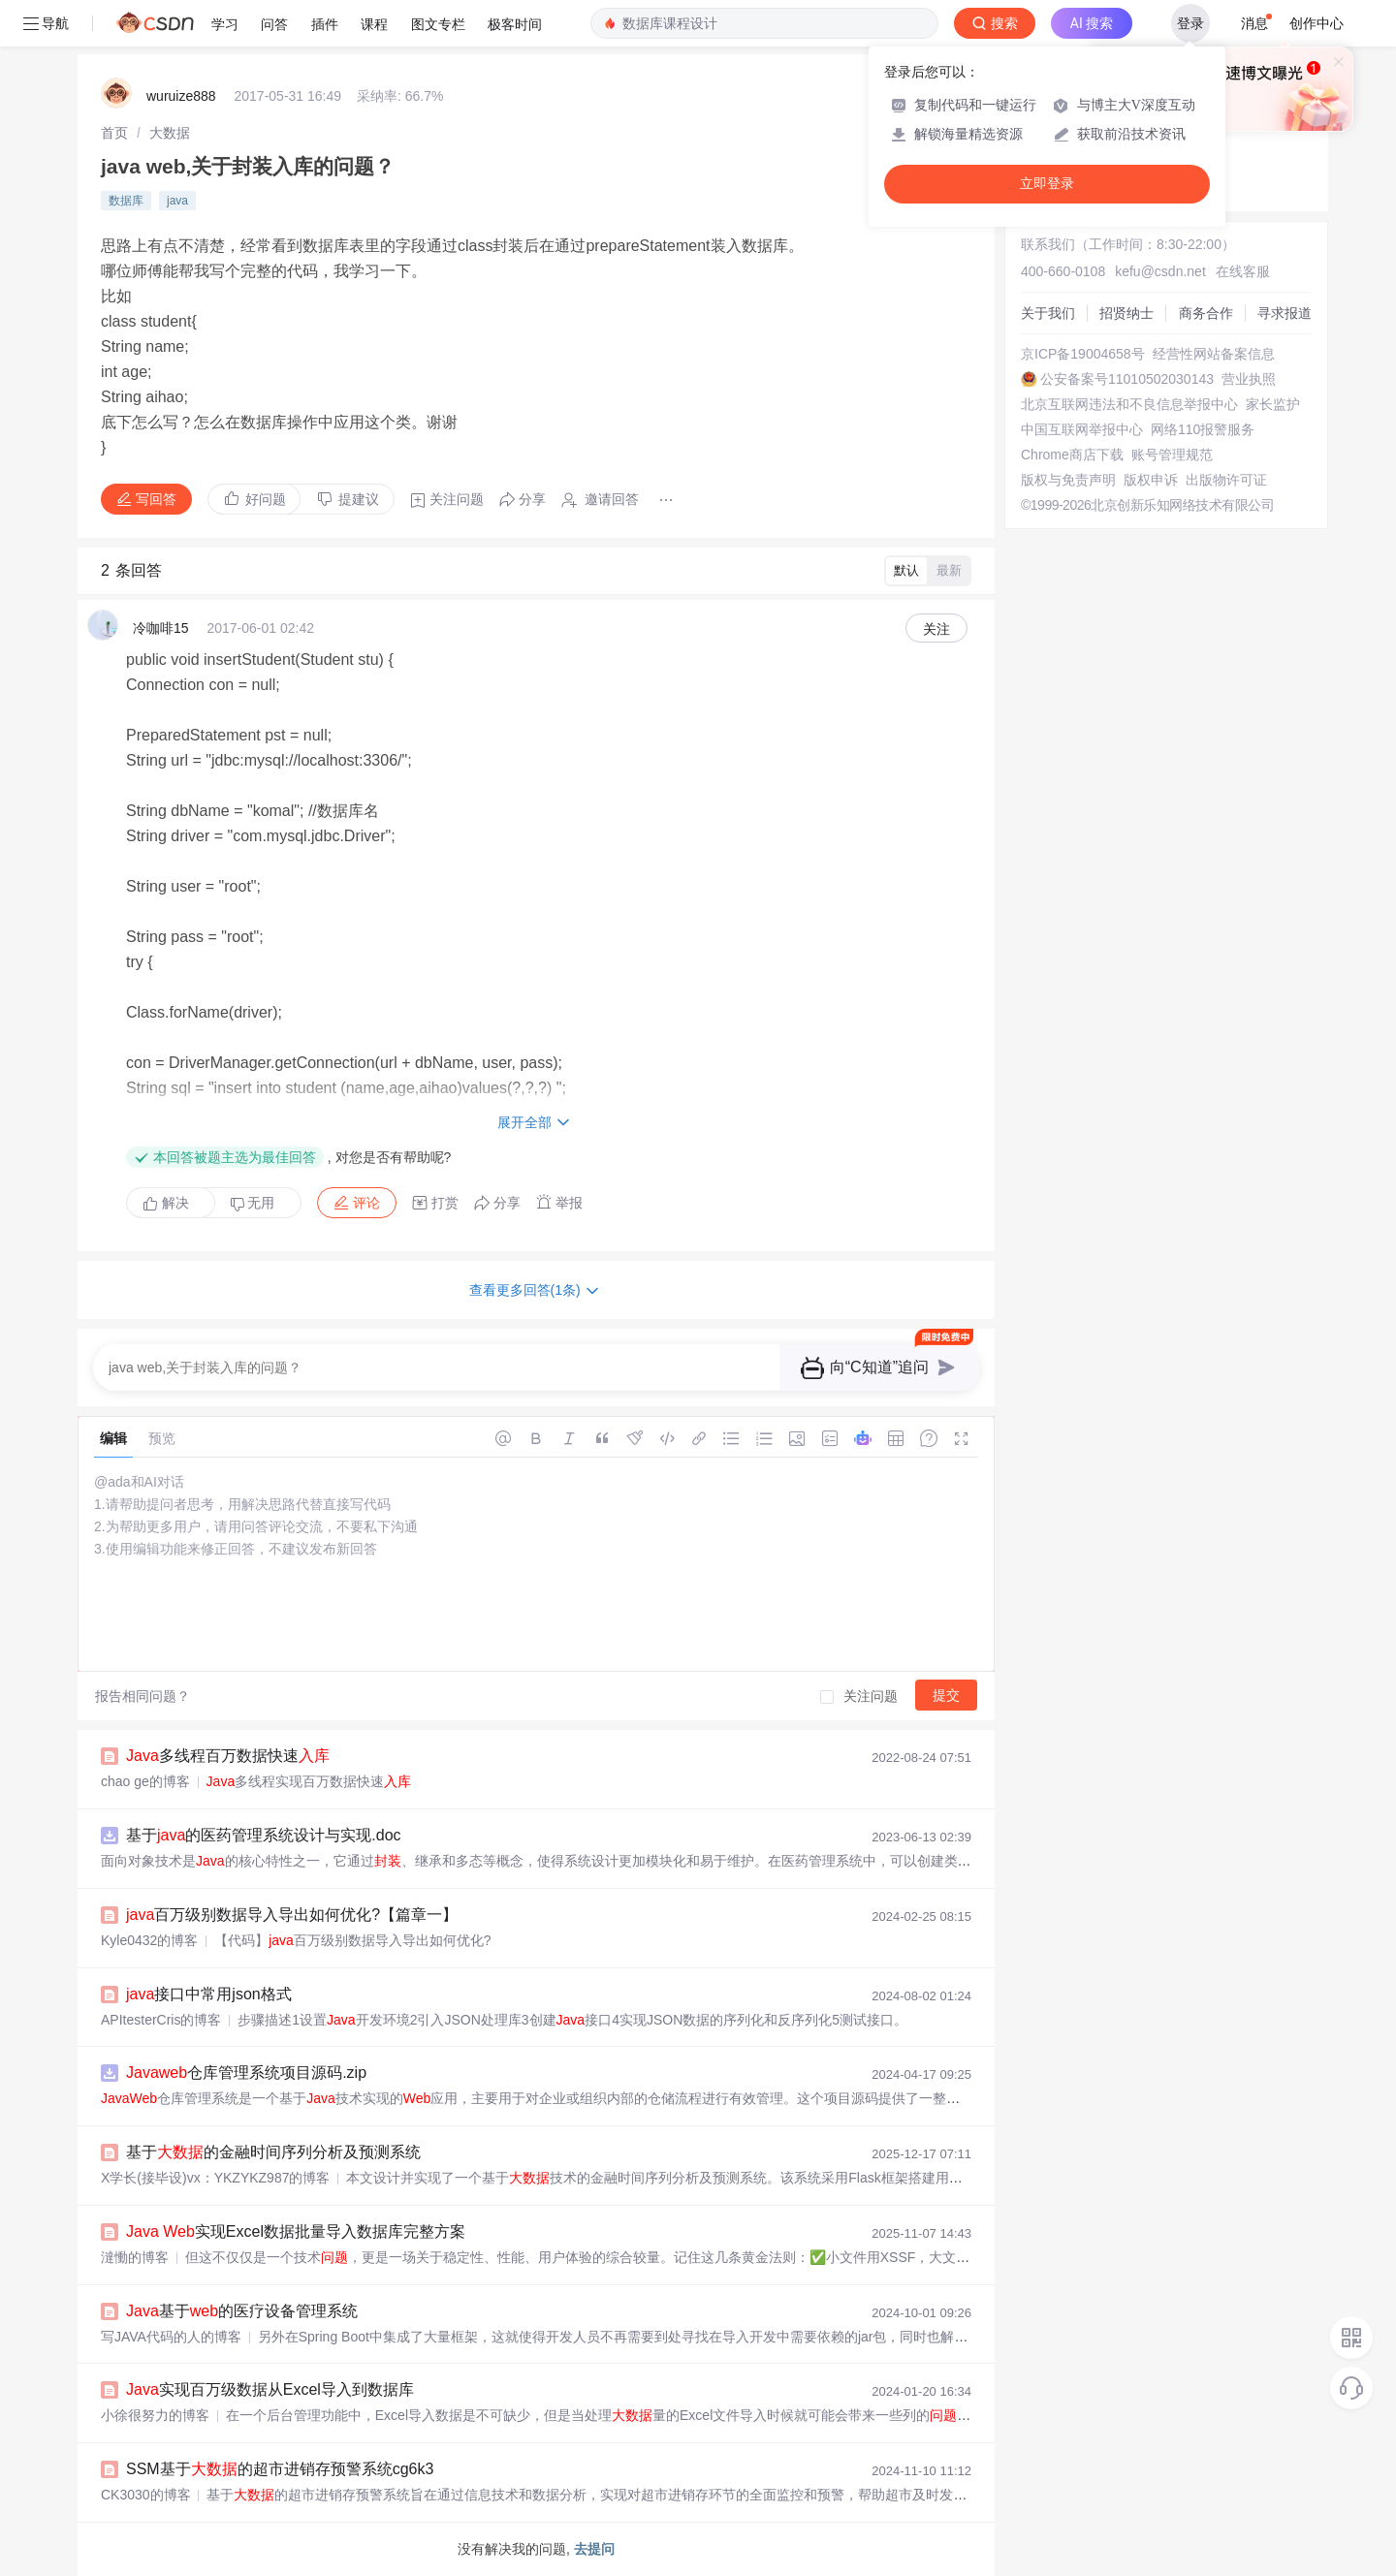 Image resolution: width=1396 pixels, height=2576 pixels. Describe the element at coordinates (1214, 353) in the screenshot. I see `经营性网站备案信息` at that location.